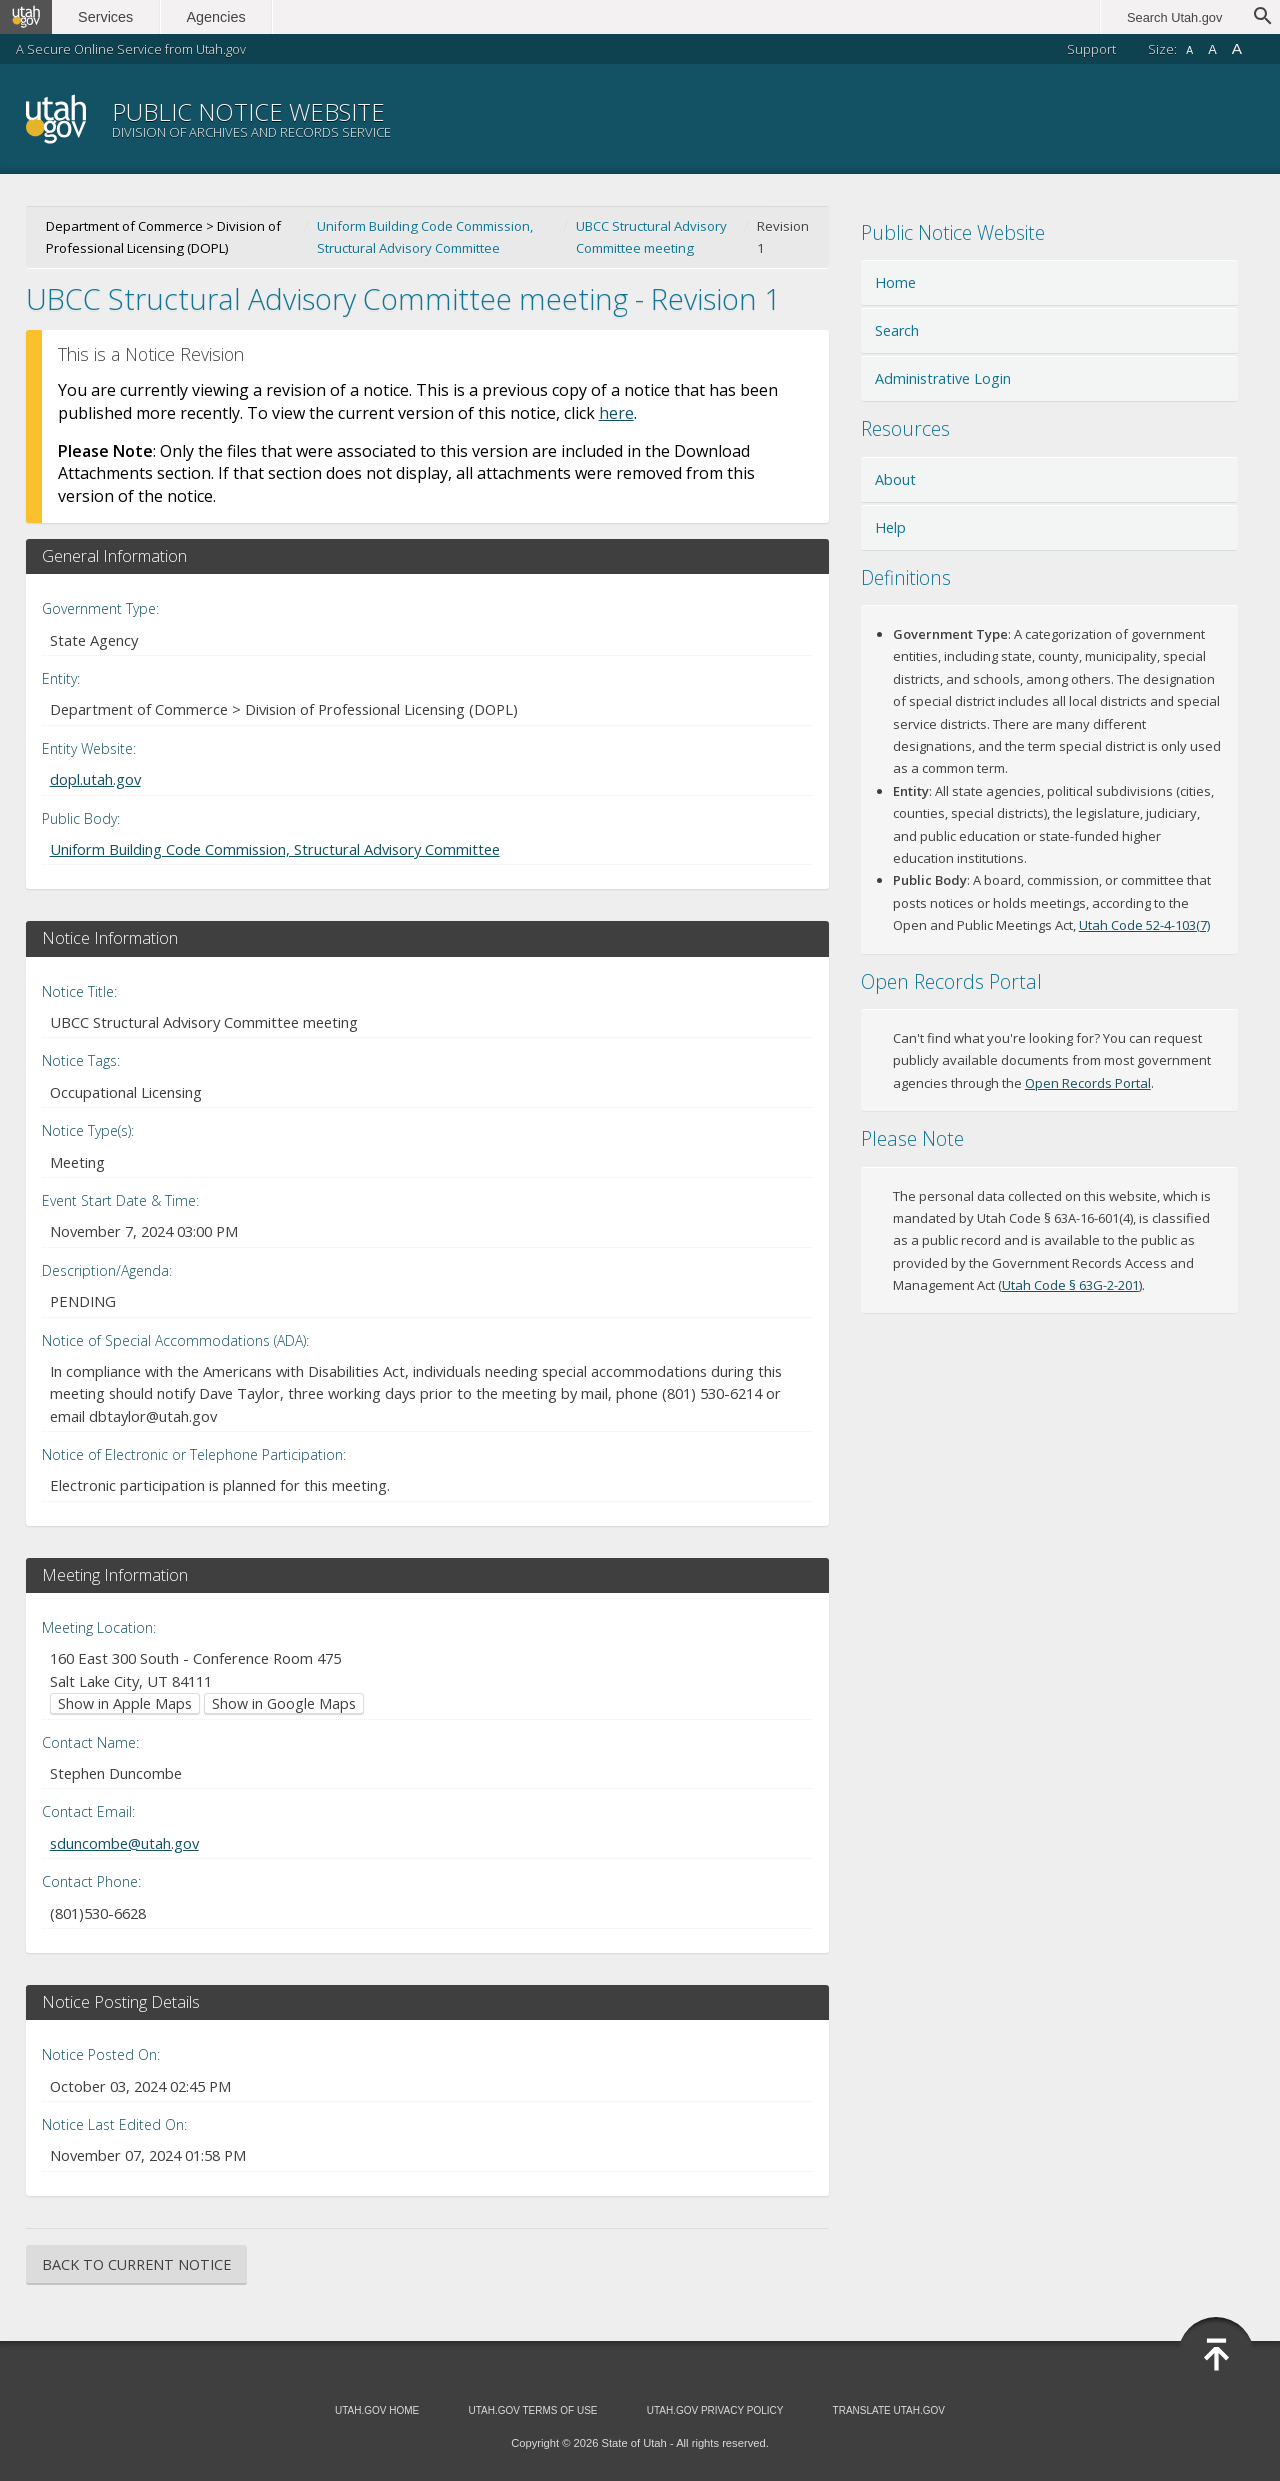 The height and width of the screenshot is (2481, 1280). What do you see at coordinates (425, 237) in the screenshot?
I see `Uniform Building Code Commission, Structural Advisory Committee` at bounding box center [425, 237].